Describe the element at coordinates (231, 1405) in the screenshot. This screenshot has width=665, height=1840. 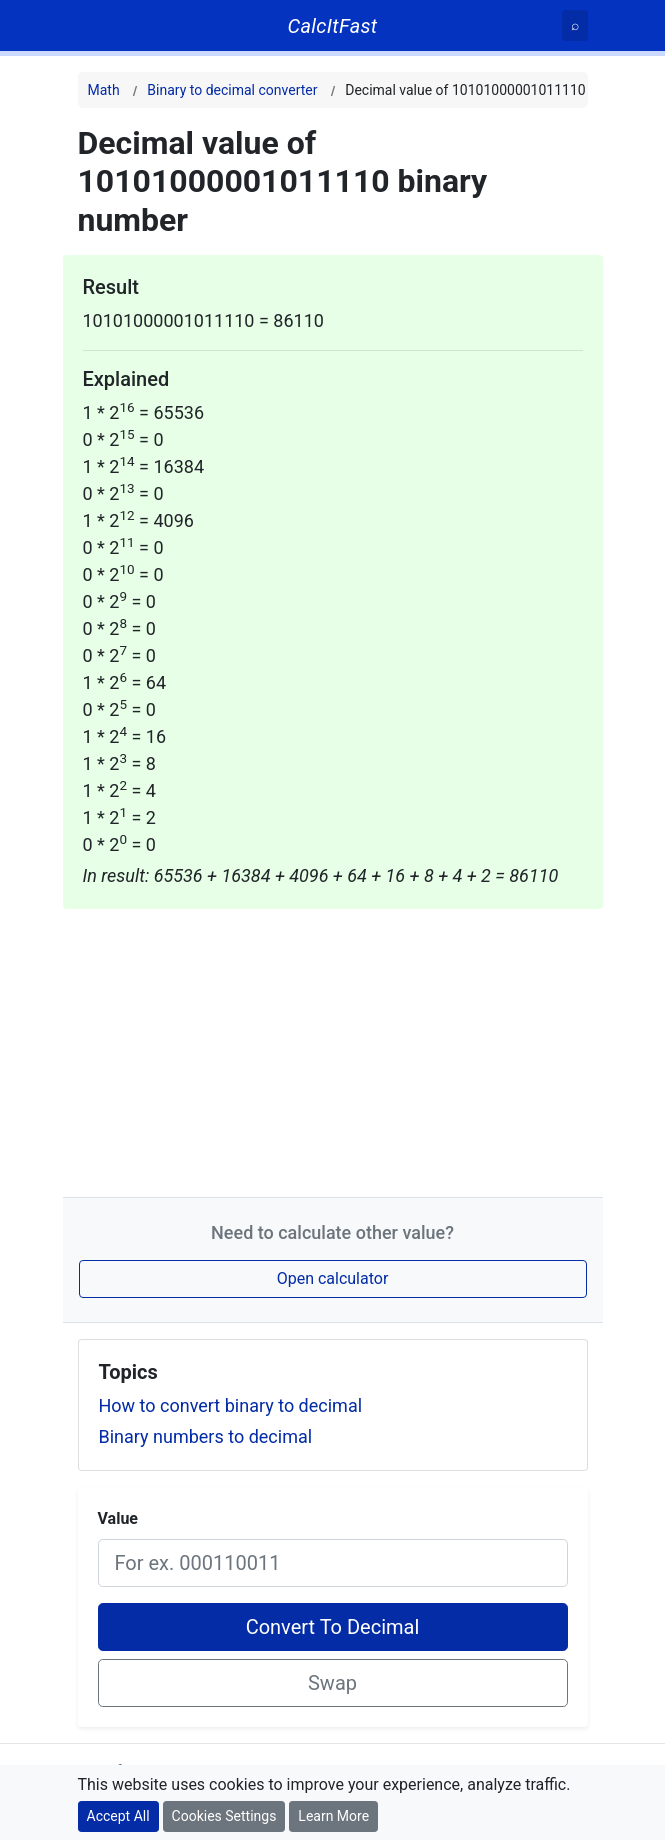
I see `How to convert binary to decimal` at that location.